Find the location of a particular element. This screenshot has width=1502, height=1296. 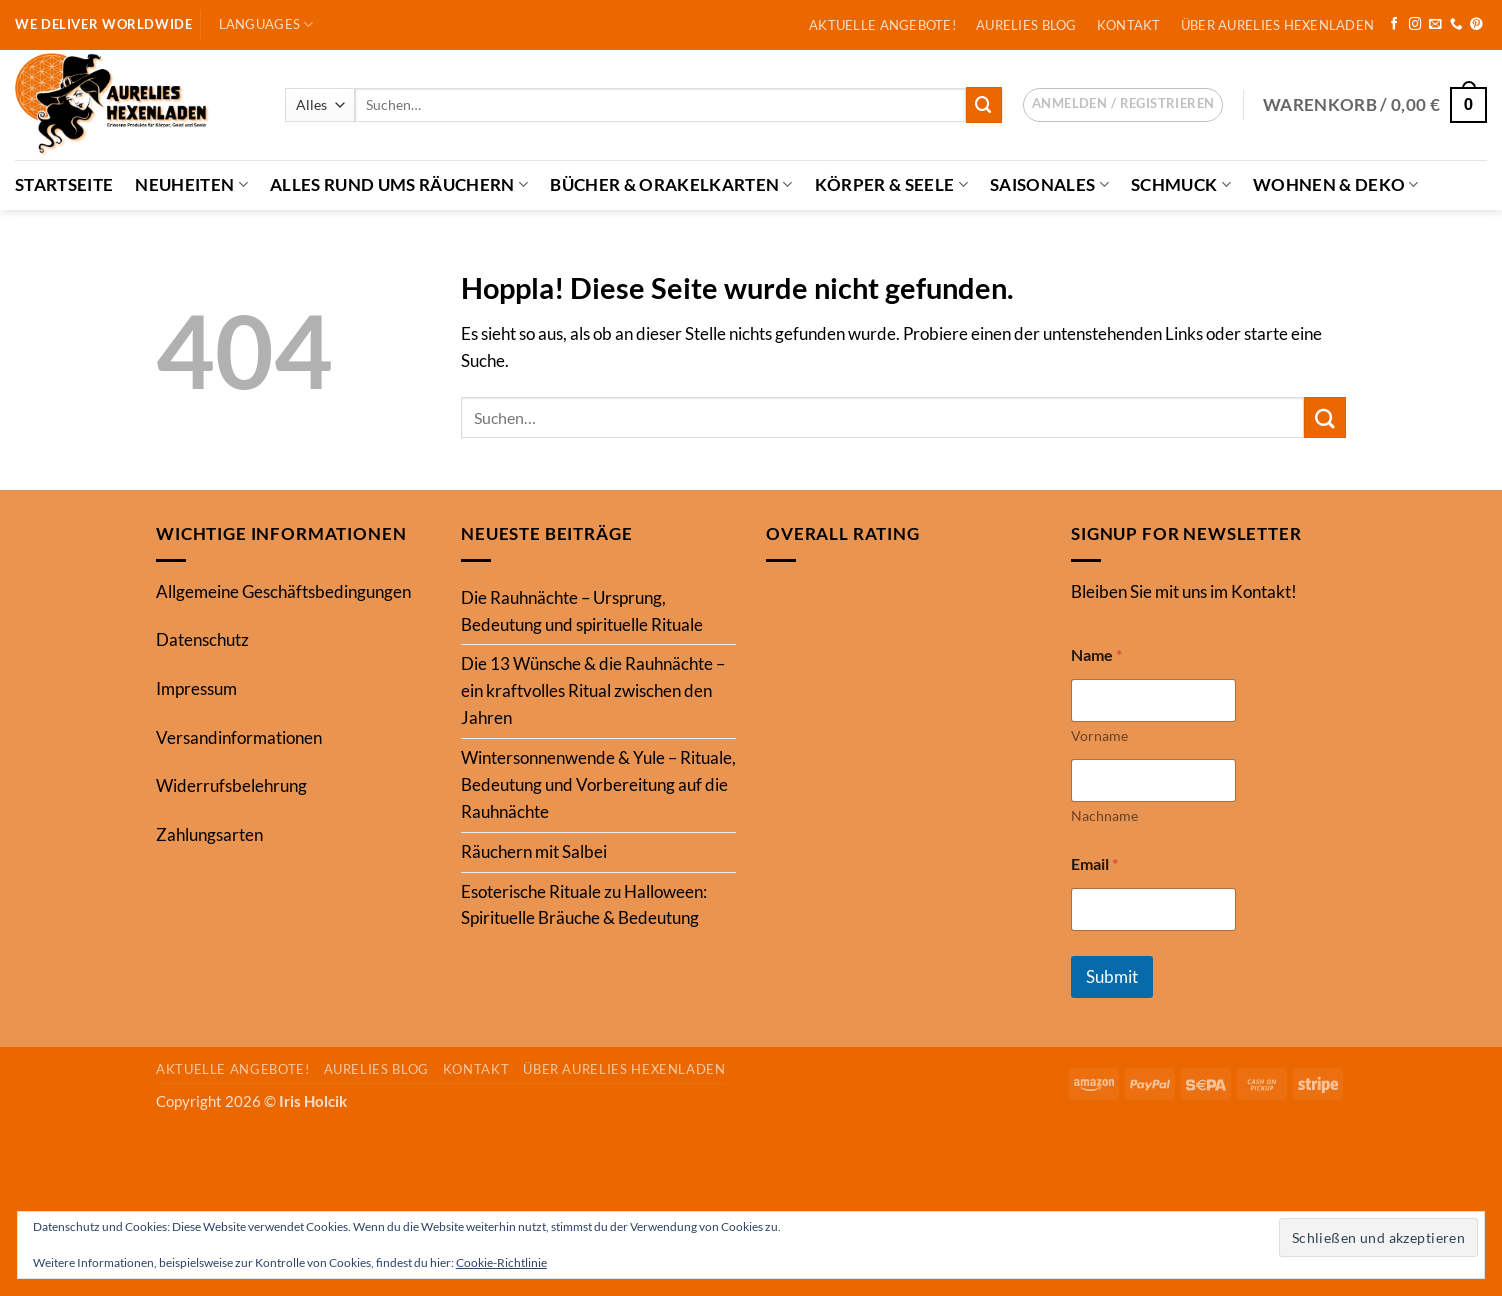

Alles Rund ums Räuchern is located at coordinates (399, 184).